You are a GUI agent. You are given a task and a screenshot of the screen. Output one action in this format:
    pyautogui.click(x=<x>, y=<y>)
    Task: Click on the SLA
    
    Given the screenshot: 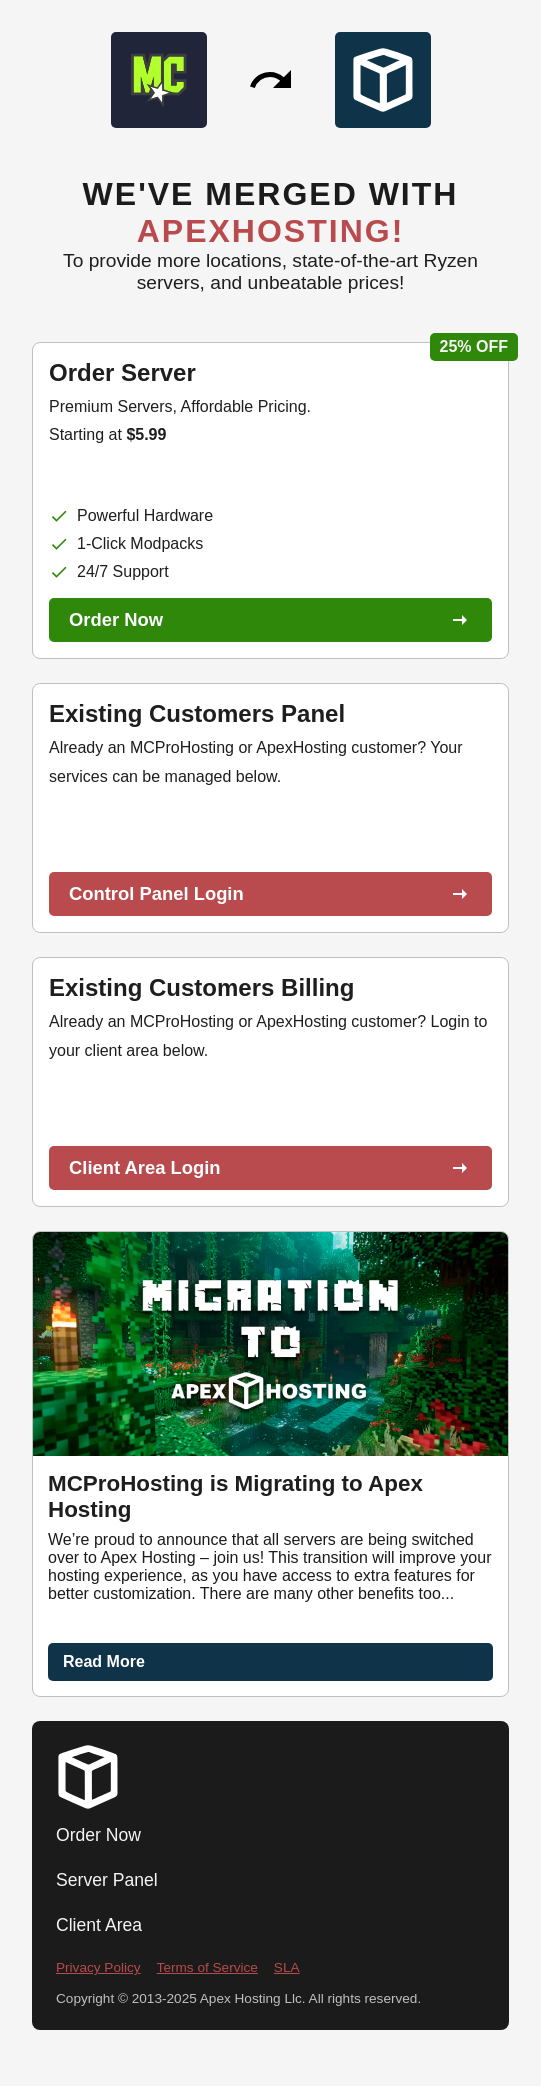 What is the action you would take?
    pyautogui.click(x=287, y=1967)
    